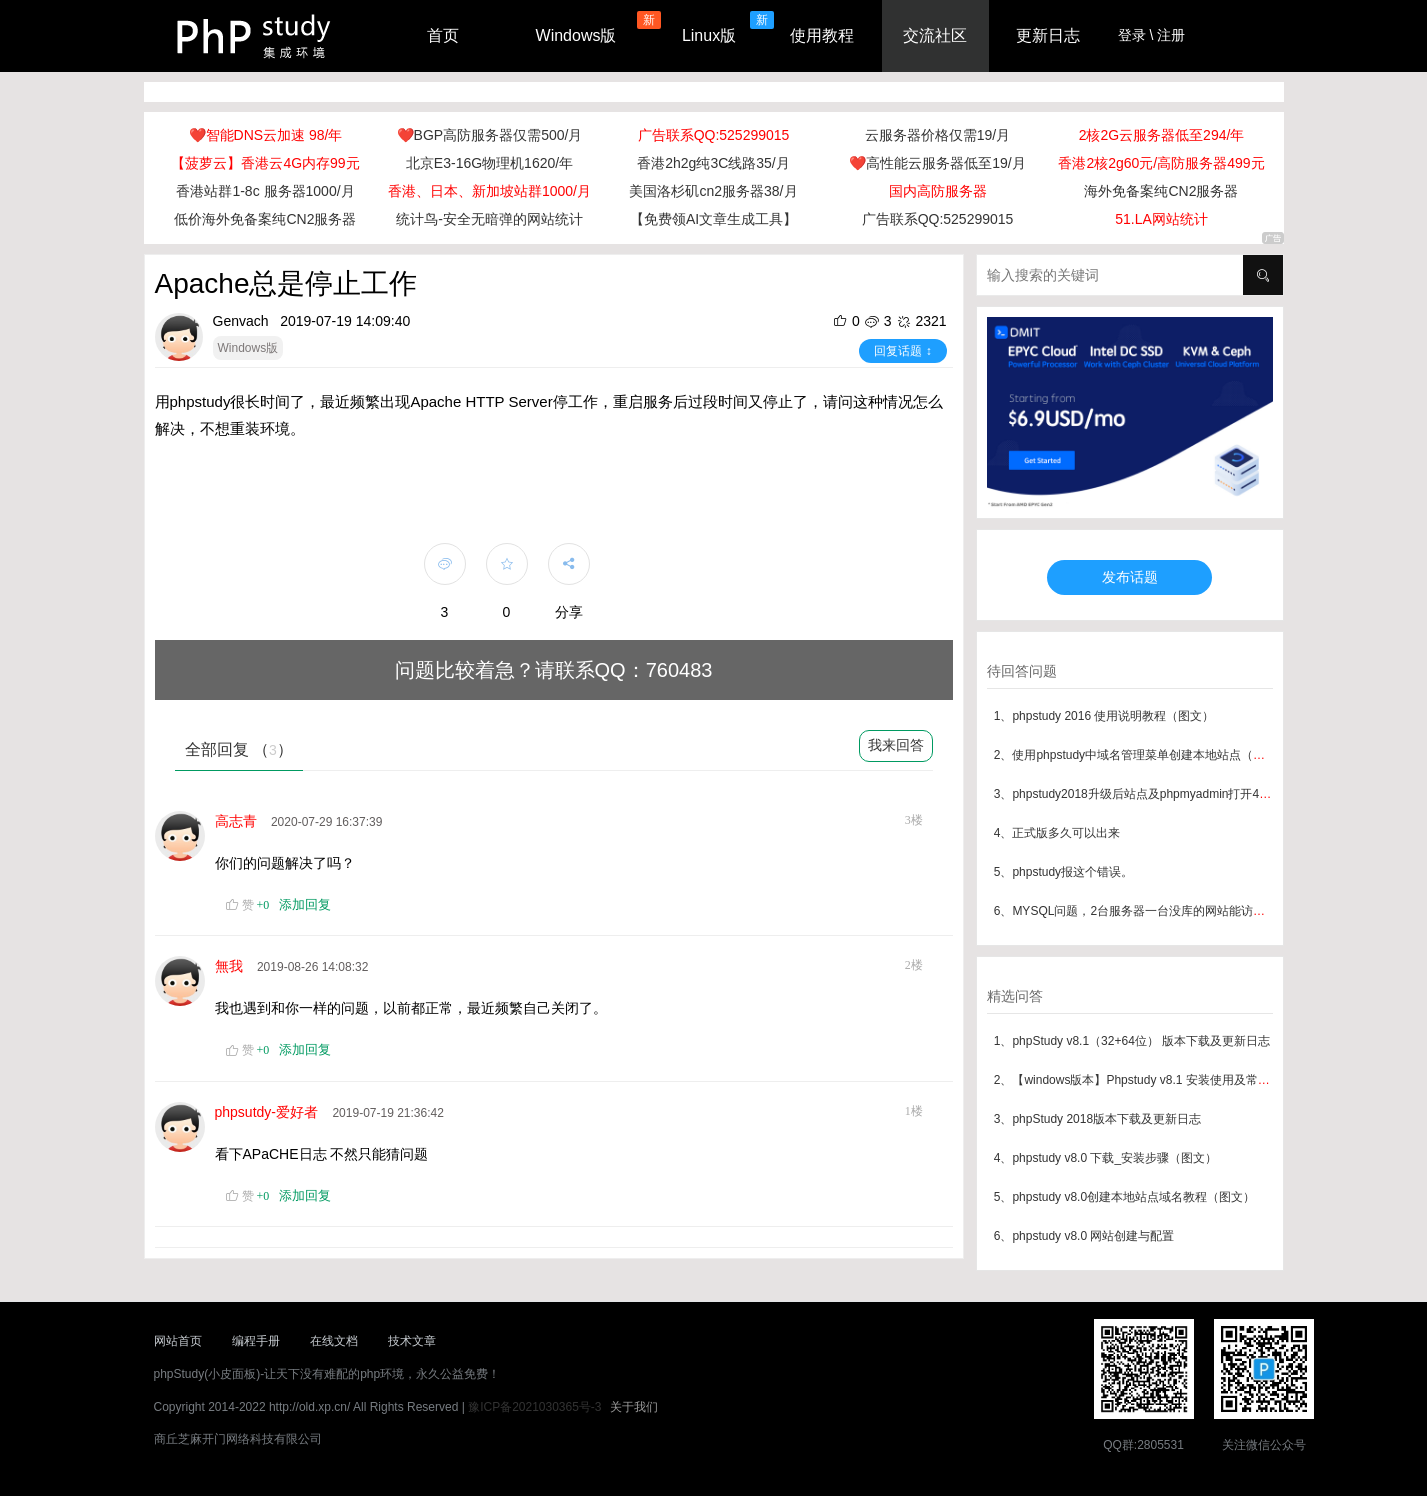 This screenshot has width=1427, height=1496. What do you see at coordinates (713, 163) in the screenshot?
I see `香港2h2g纯3C线路35/月` at bounding box center [713, 163].